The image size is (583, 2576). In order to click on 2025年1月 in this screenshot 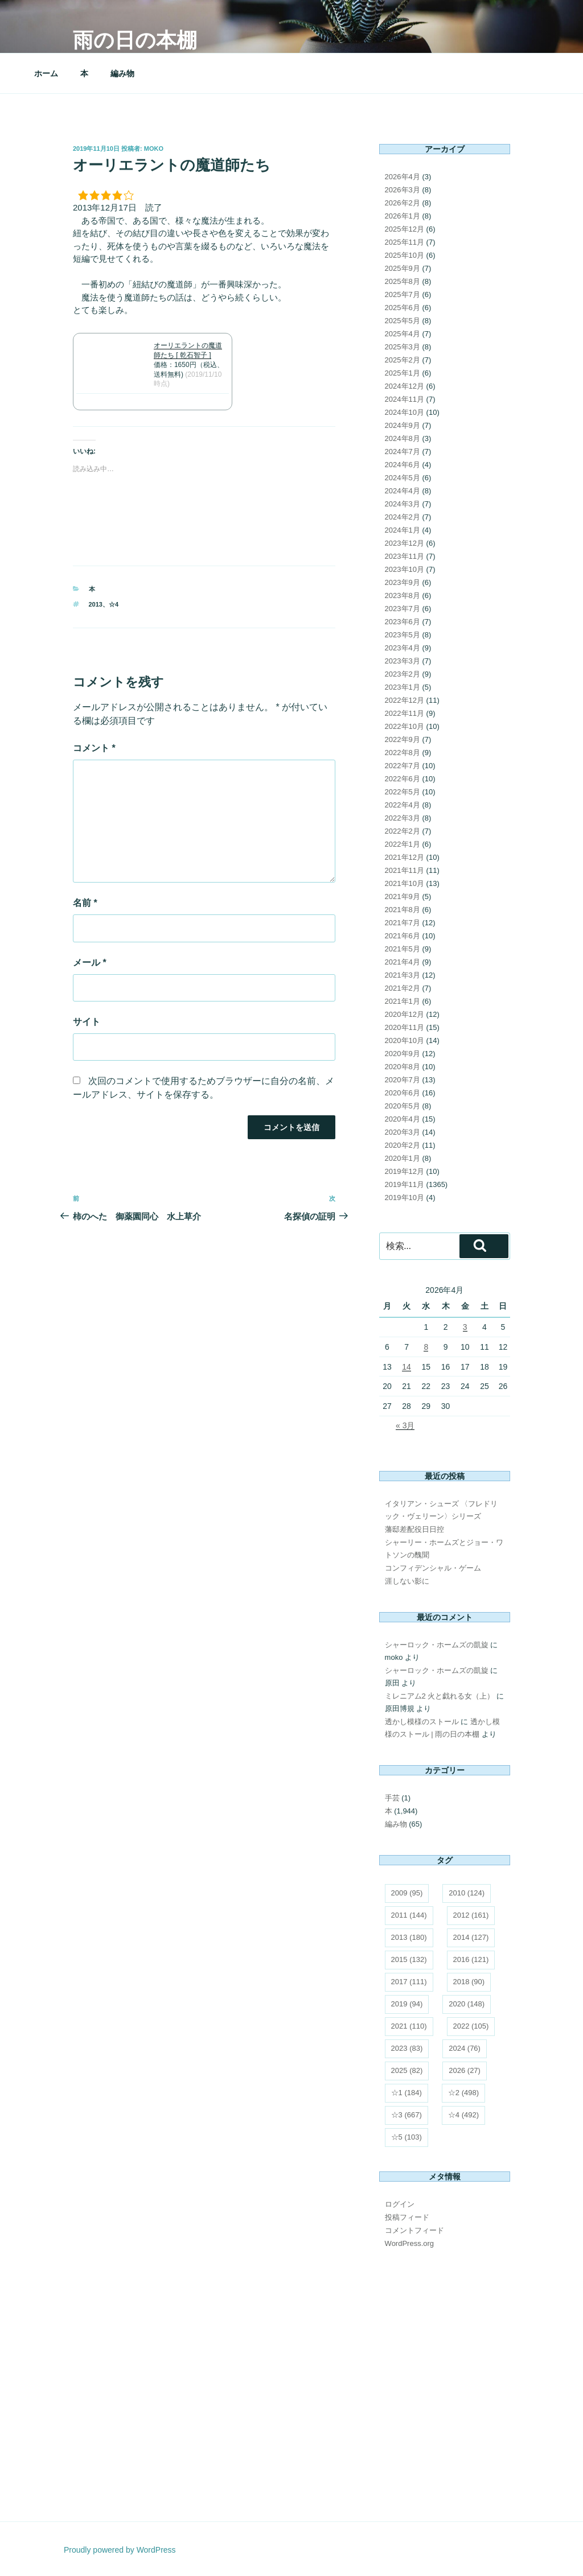, I will do `click(402, 373)`.